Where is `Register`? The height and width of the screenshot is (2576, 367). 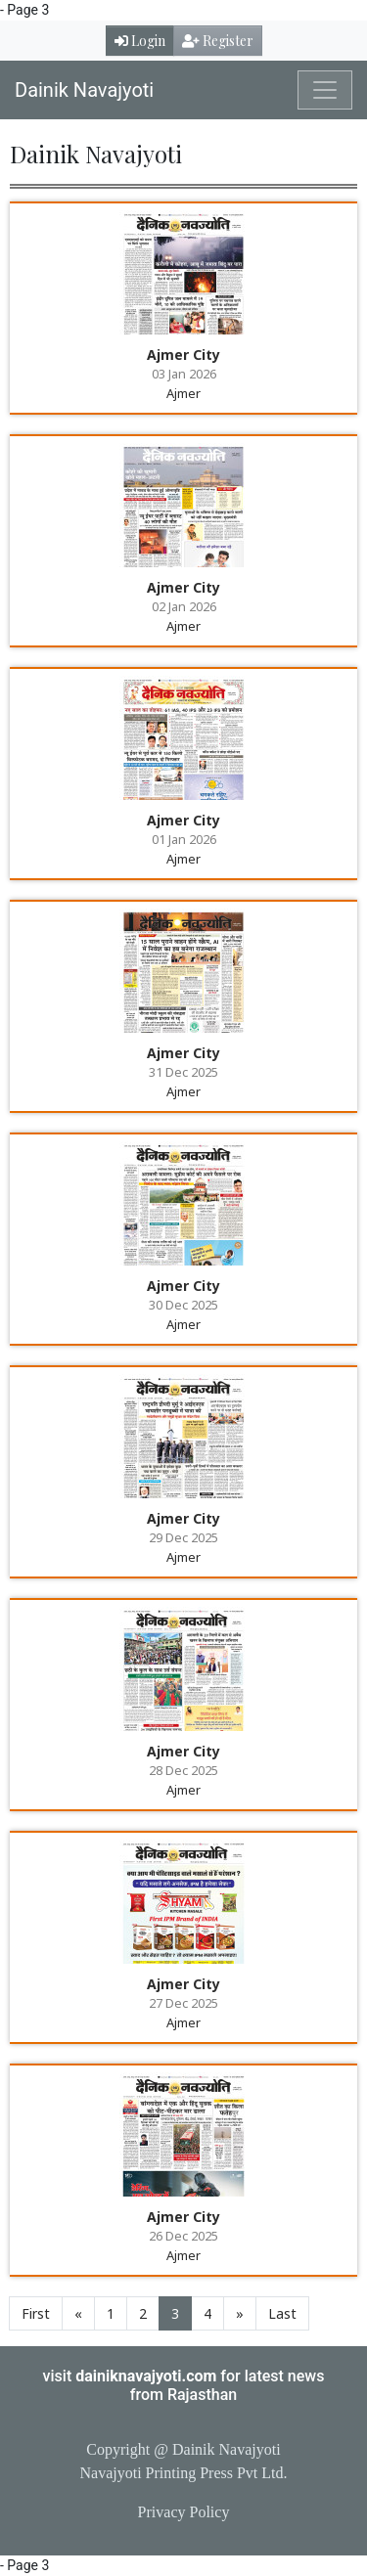 Register is located at coordinates (217, 40).